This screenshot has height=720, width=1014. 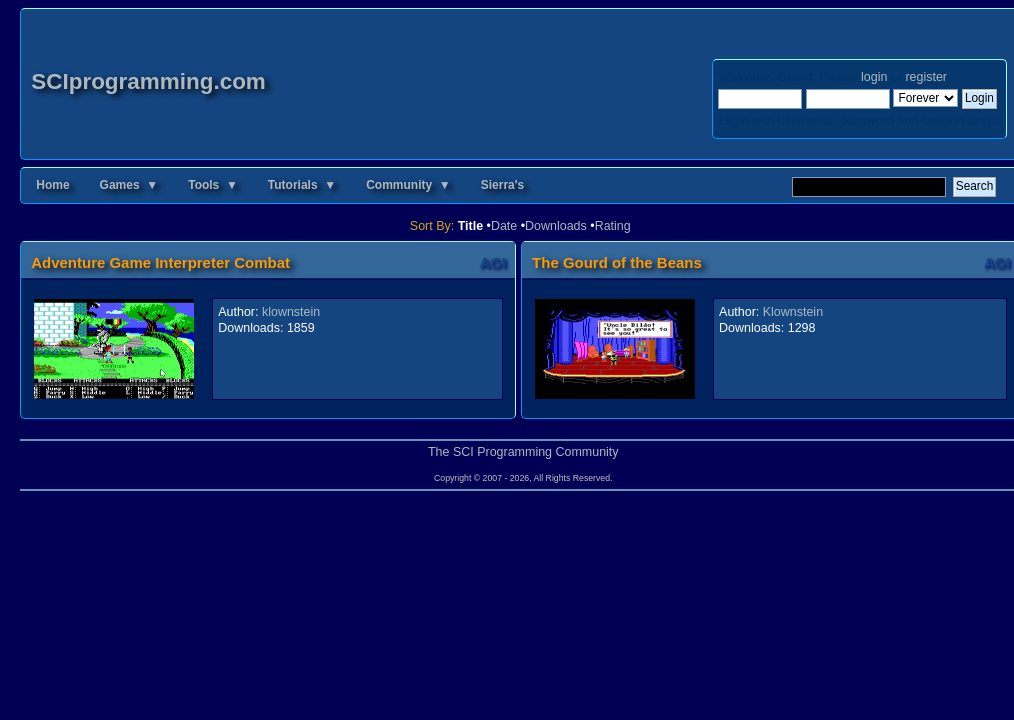 I want to click on Tutorials ▼, so click(x=302, y=185).